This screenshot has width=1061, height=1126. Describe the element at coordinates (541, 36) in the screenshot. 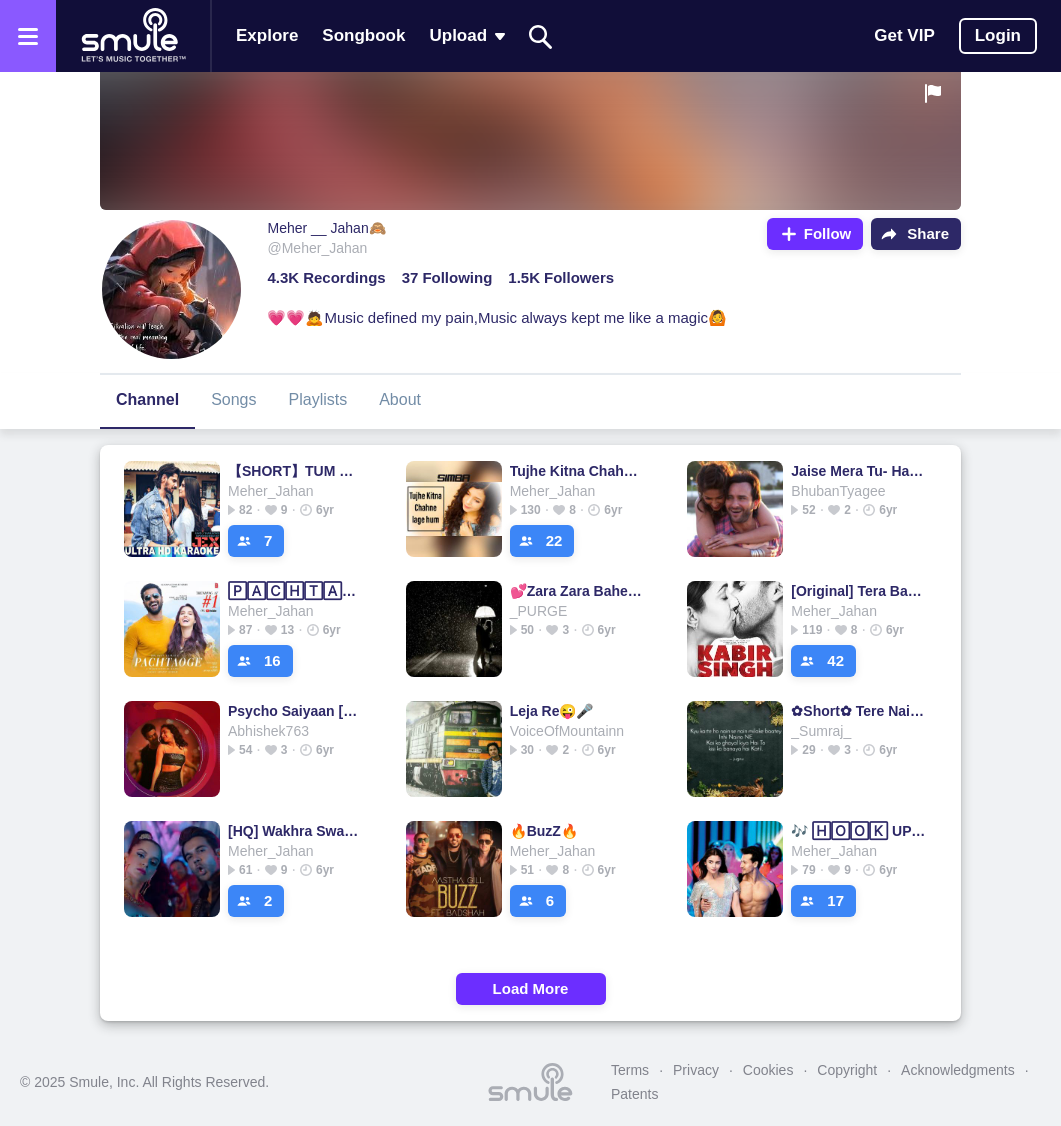

I see `[Search]` at that location.